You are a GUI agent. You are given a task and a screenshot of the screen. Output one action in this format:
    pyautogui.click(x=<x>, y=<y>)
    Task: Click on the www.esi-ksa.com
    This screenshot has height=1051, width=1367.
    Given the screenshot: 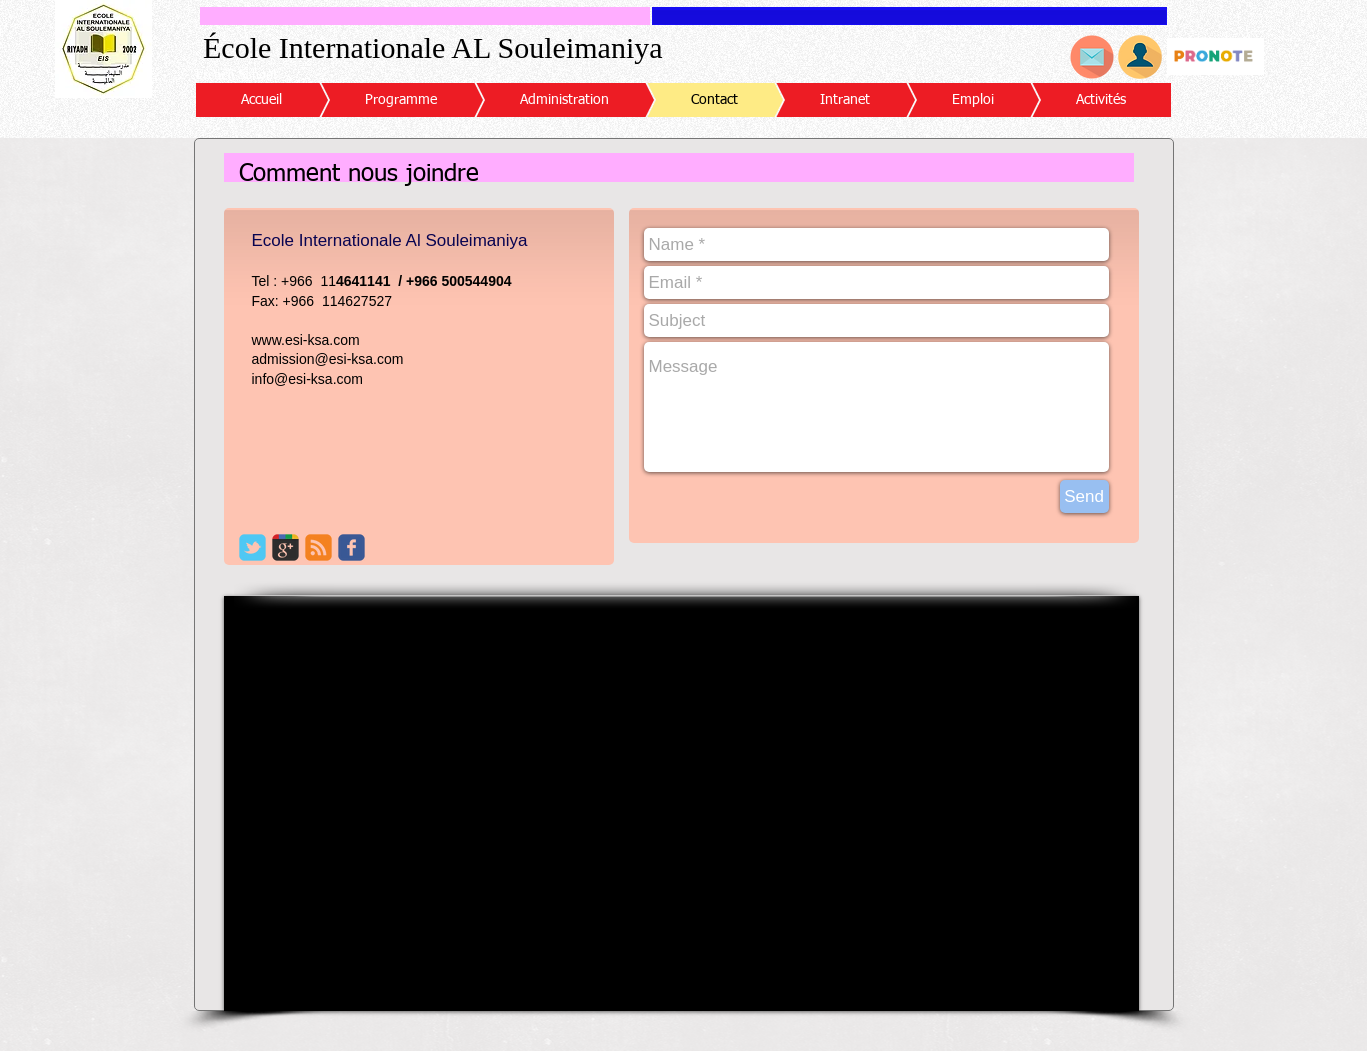 What is the action you would take?
    pyautogui.click(x=306, y=340)
    